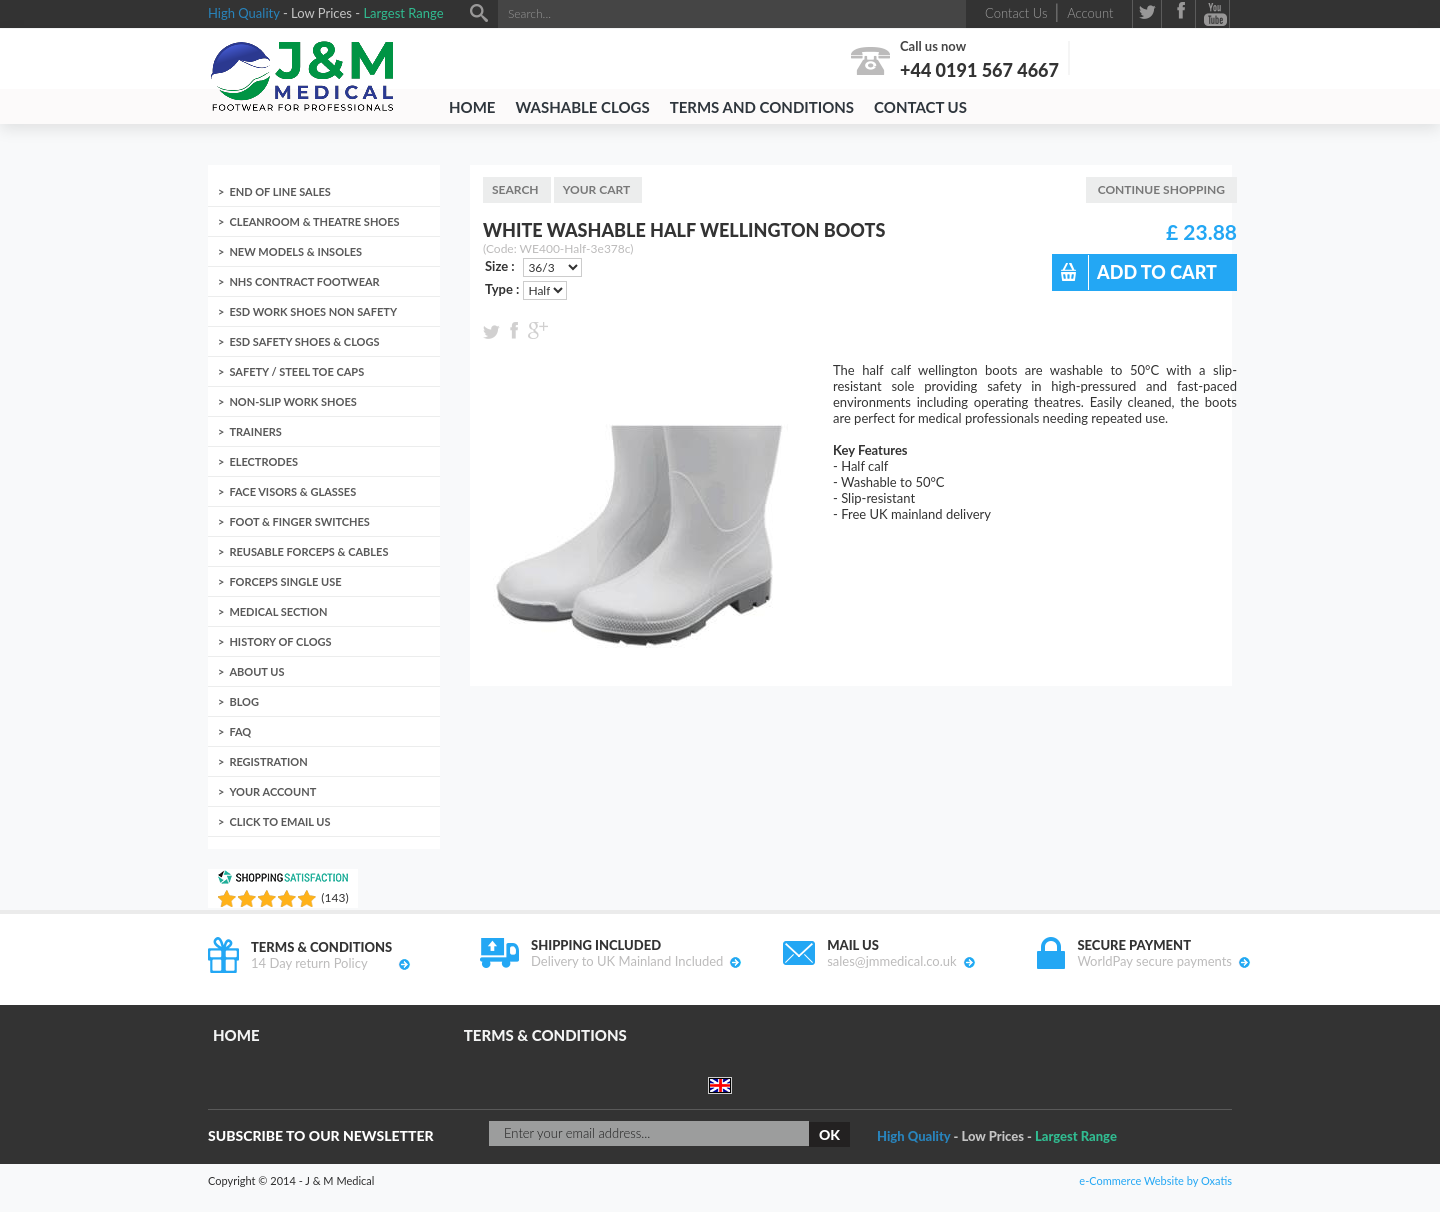 The height and width of the screenshot is (1212, 1440). I want to click on Reusable Forceps & Cables, so click(308, 551).